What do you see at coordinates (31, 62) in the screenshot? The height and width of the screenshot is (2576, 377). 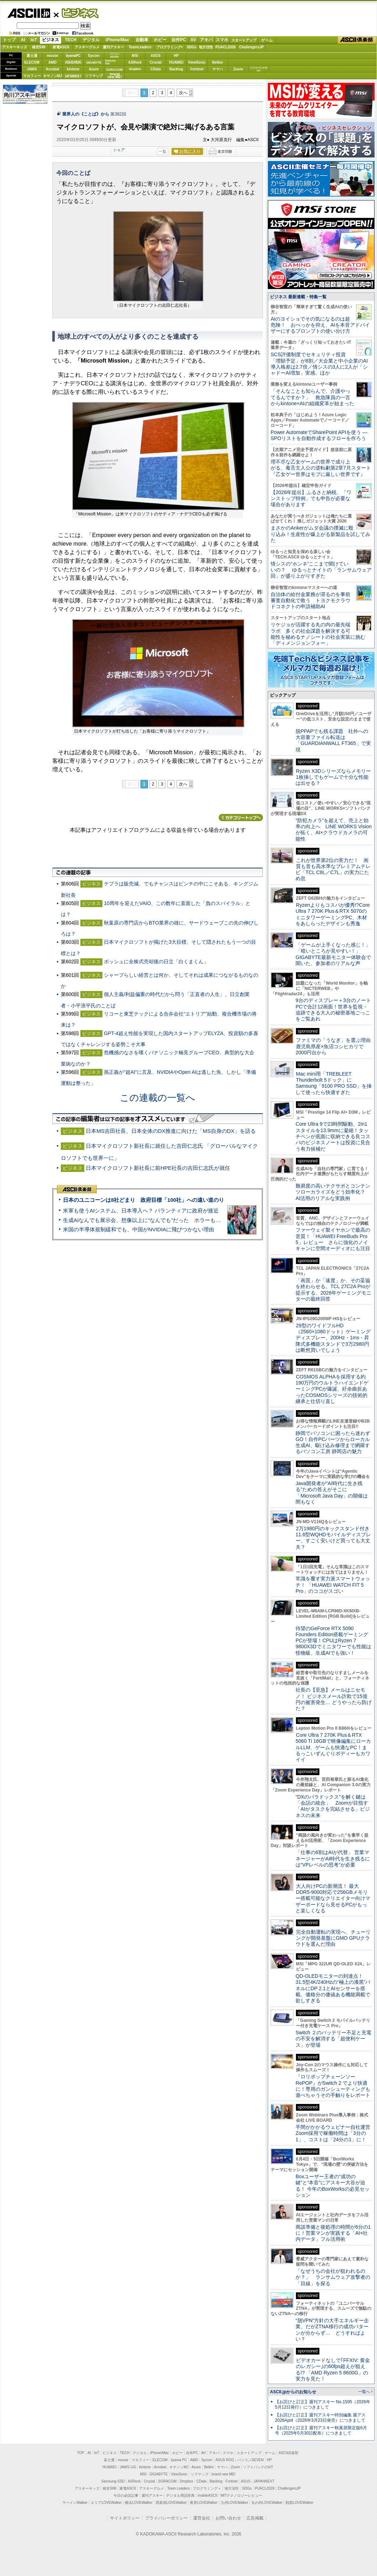 I see `ELECOM` at bounding box center [31, 62].